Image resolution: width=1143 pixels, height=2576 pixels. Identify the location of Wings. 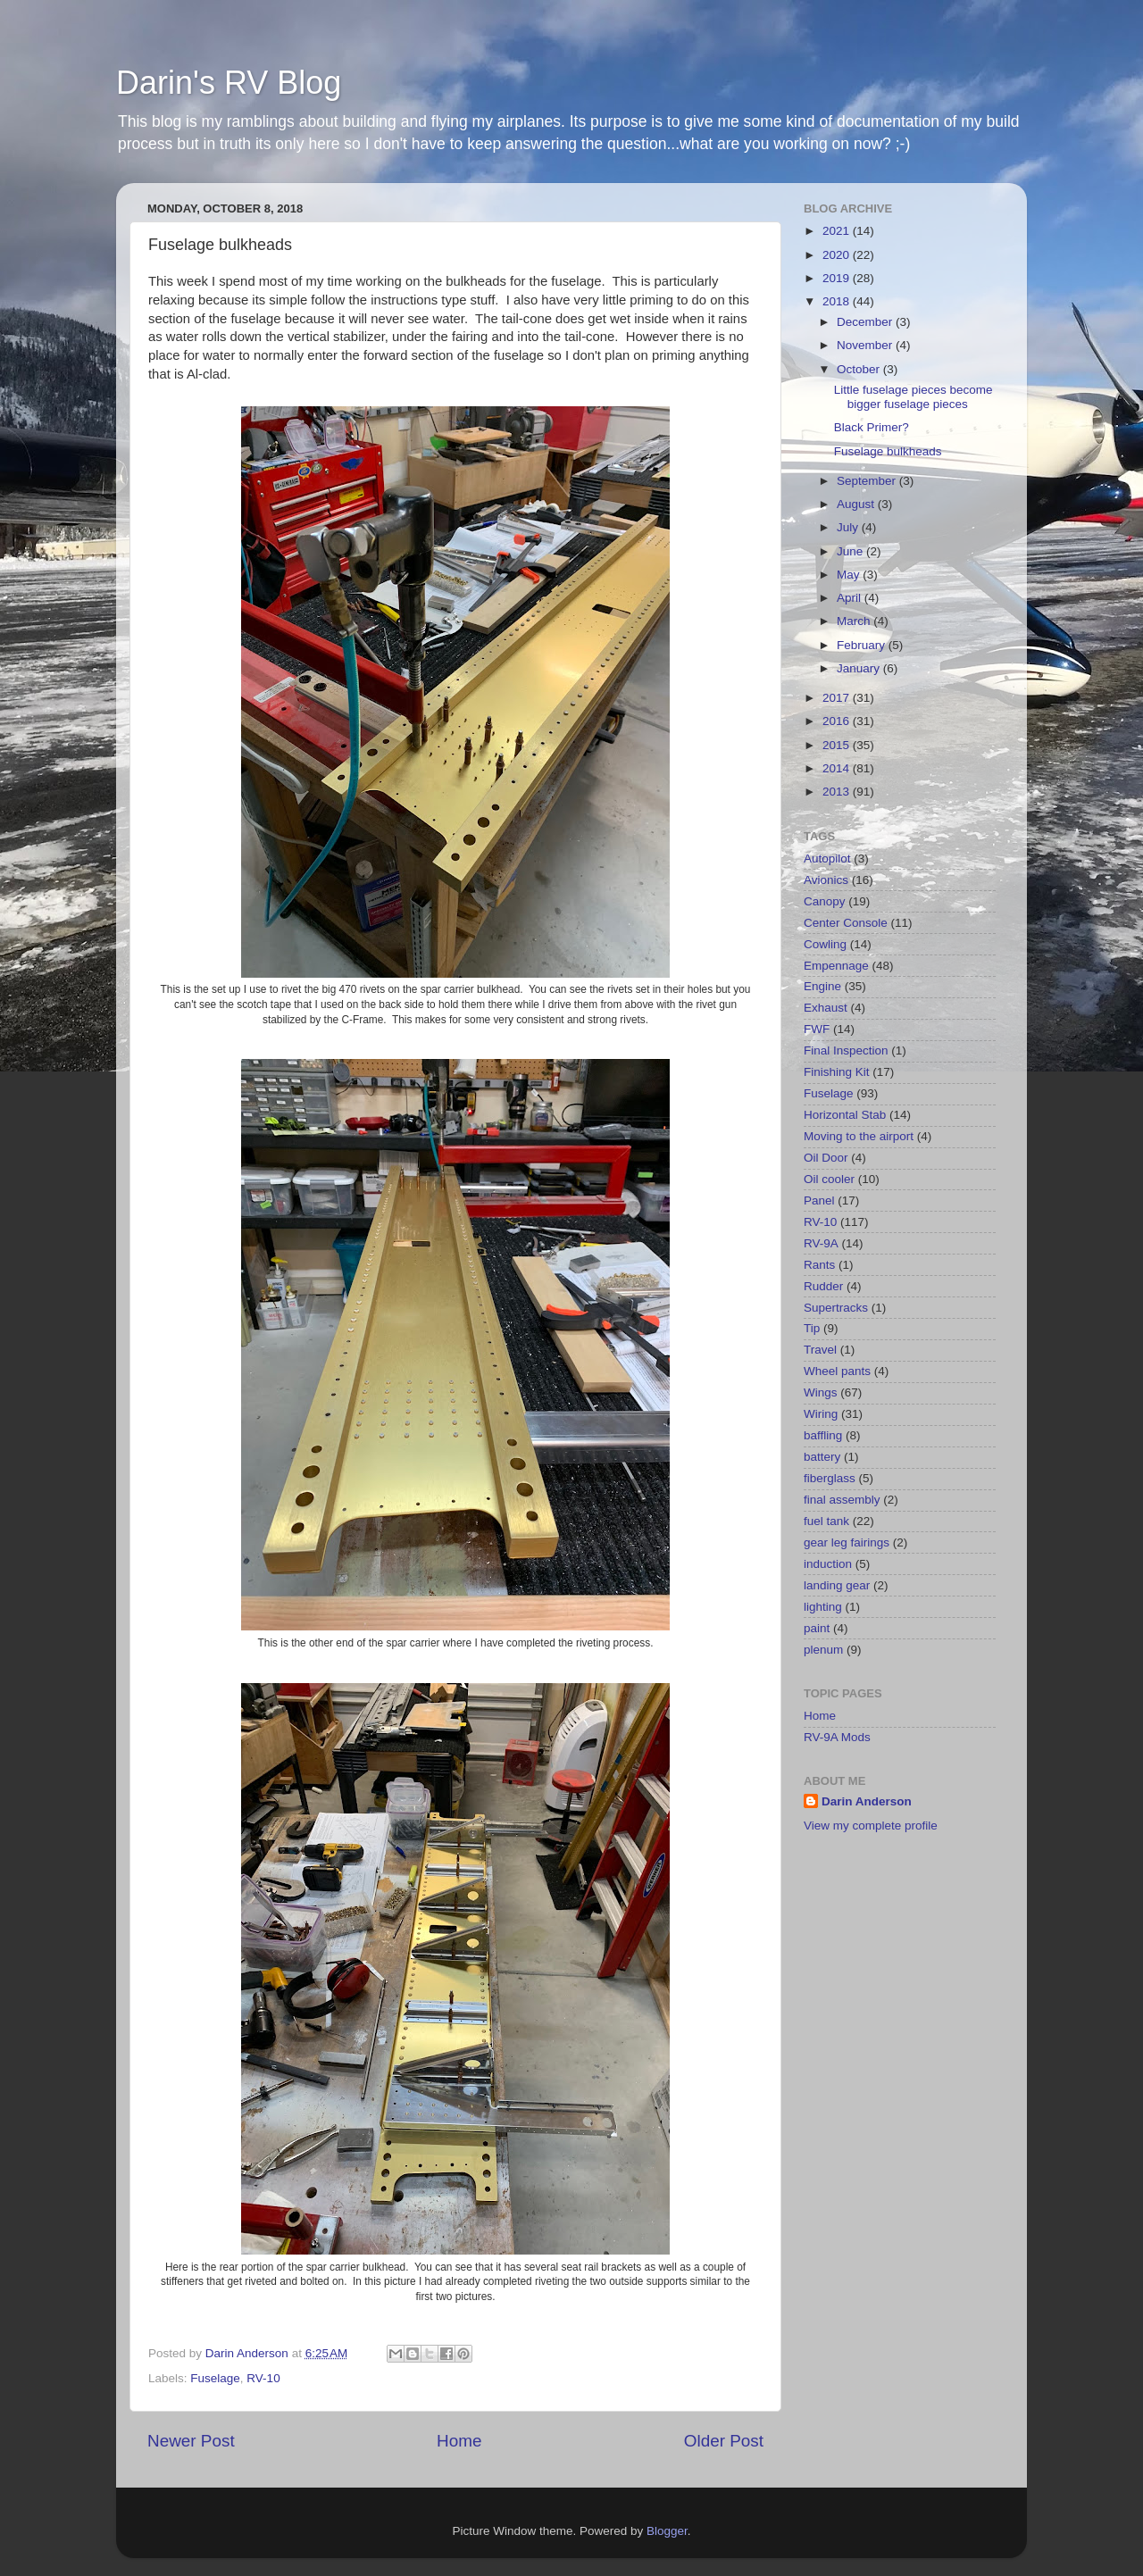
(821, 1392).